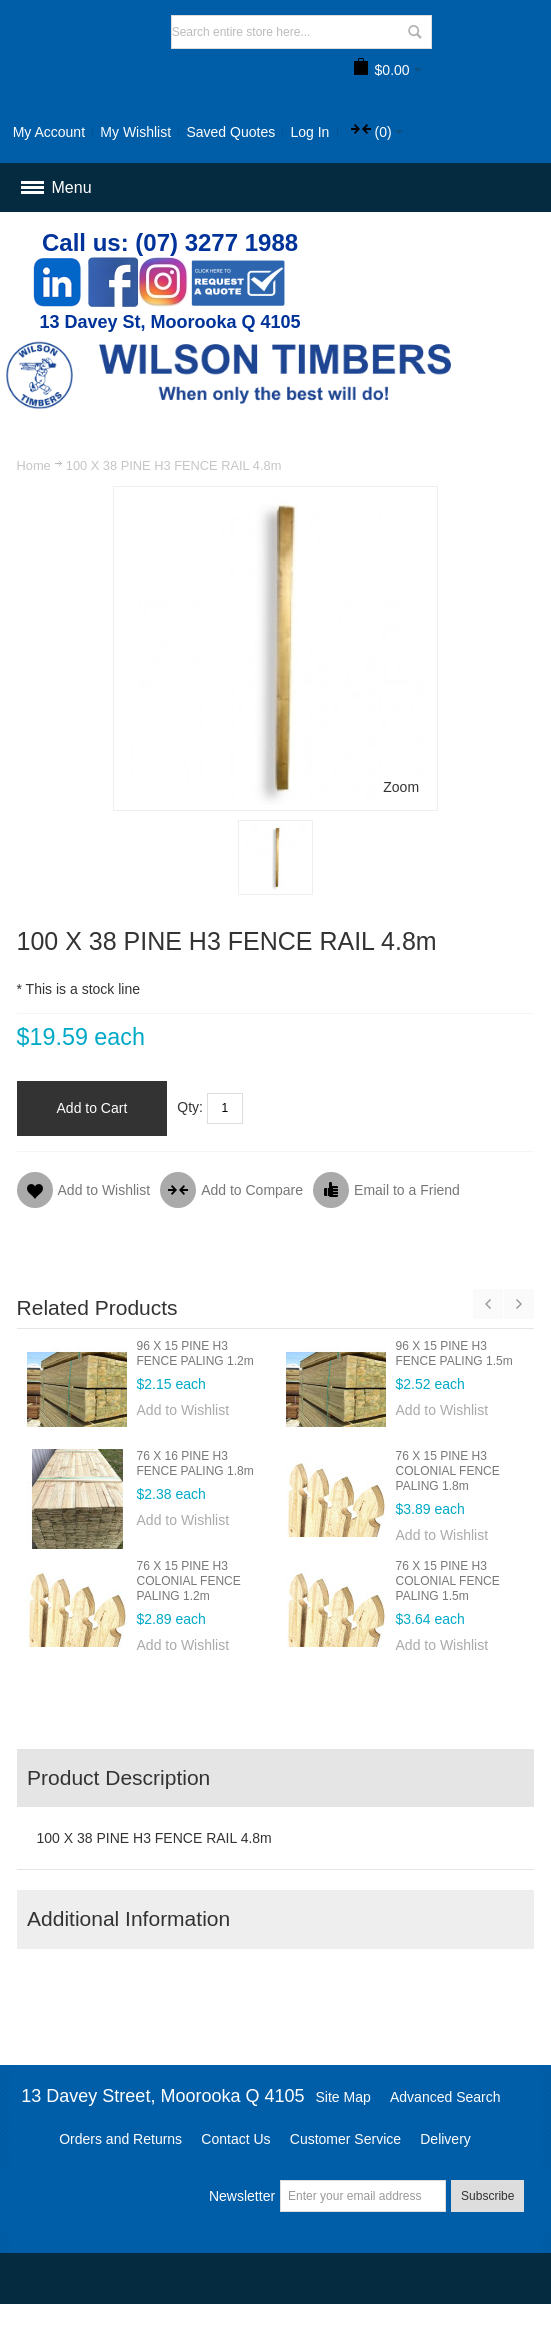 The width and height of the screenshot is (551, 2333). What do you see at coordinates (454, 1353) in the screenshot?
I see `96 X 15 PINE H3 FENCE PALING 1.5m` at bounding box center [454, 1353].